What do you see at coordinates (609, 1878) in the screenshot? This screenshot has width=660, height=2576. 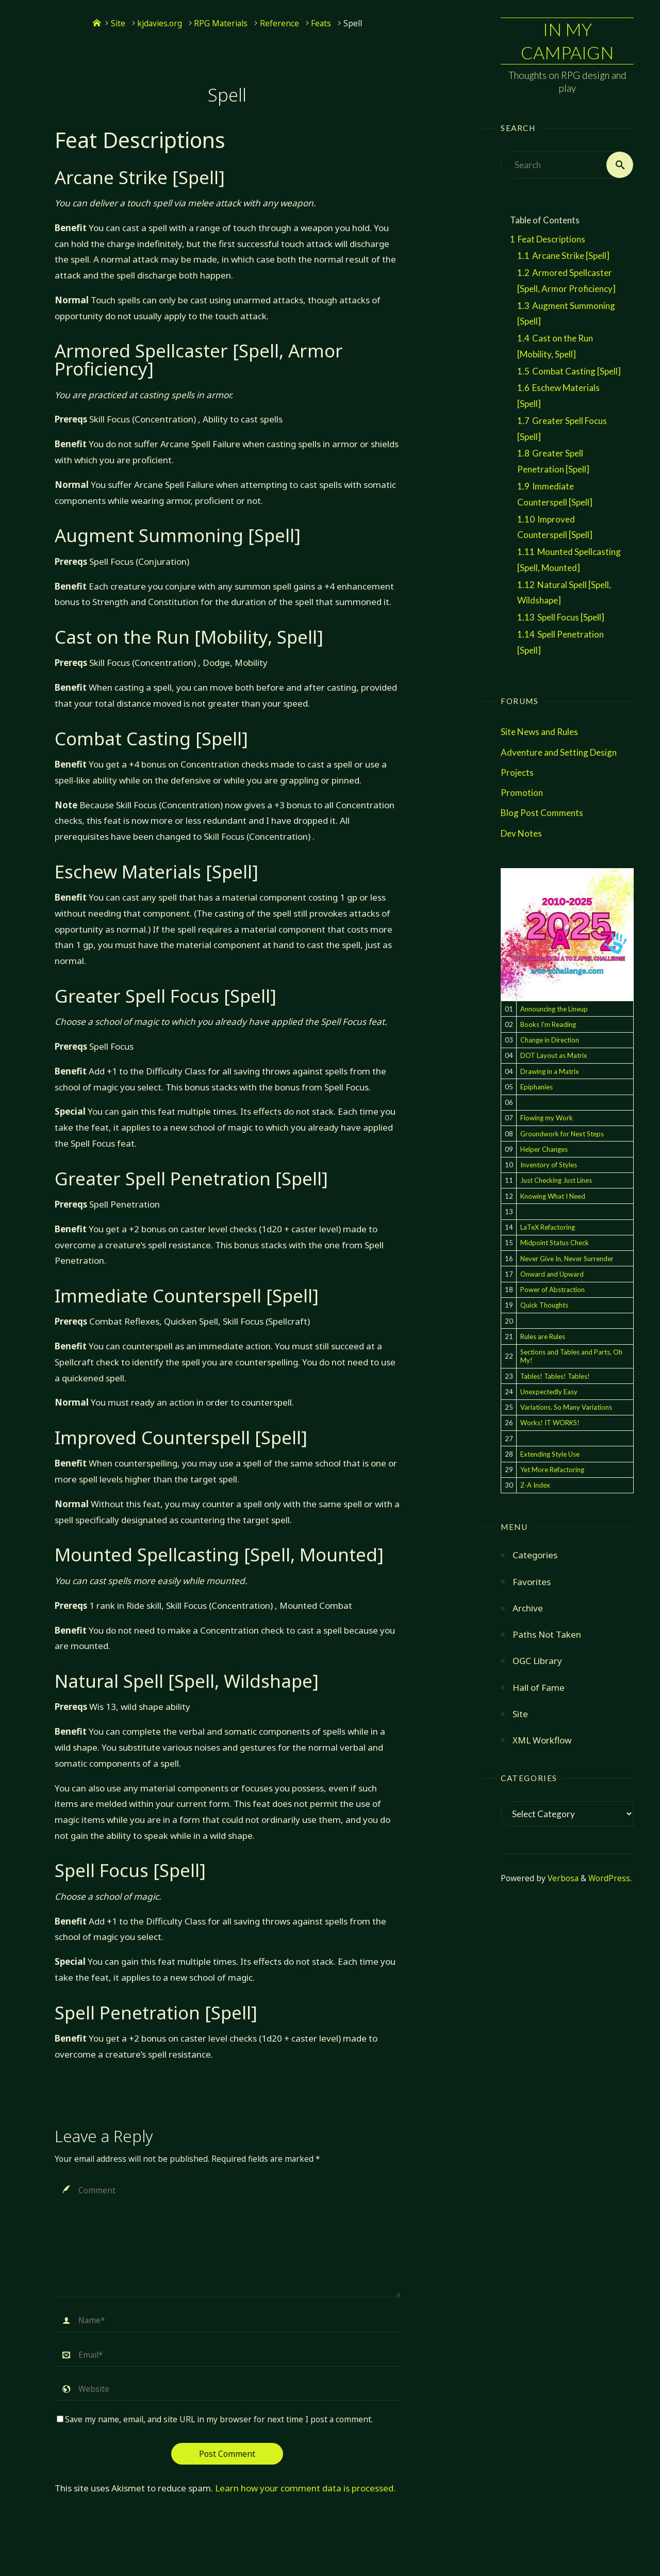 I see `WordPress` at bounding box center [609, 1878].